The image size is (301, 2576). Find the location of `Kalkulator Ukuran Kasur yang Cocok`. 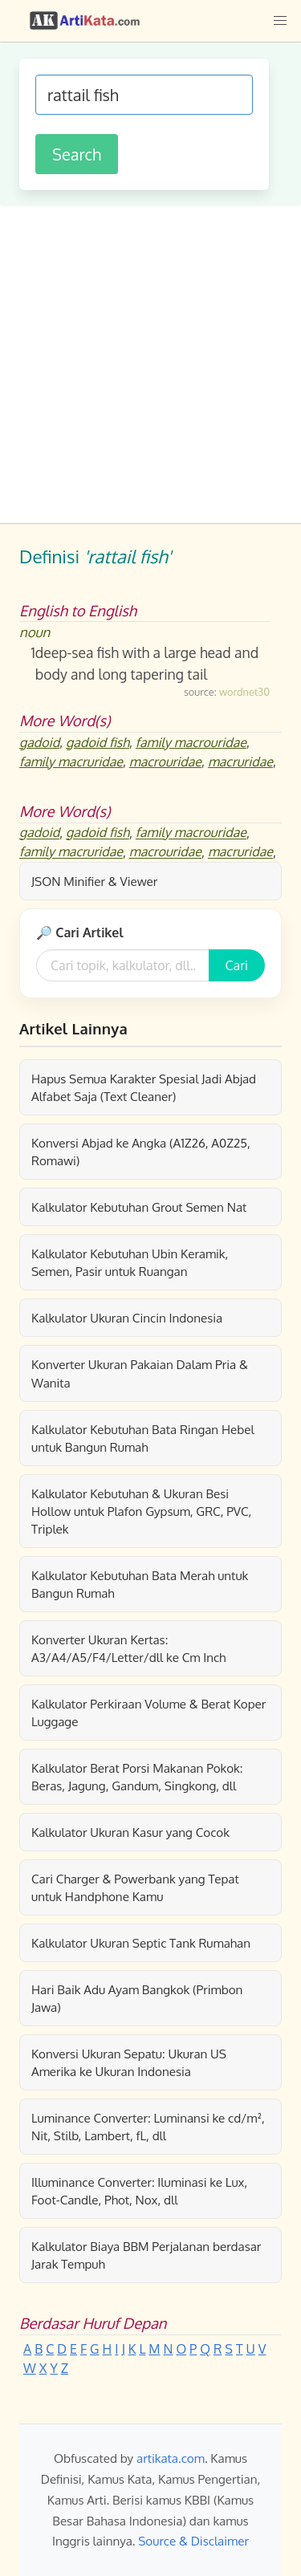

Kalkulator Ukuran Kasur yang Cocok is located at coordinates (130, 1832).